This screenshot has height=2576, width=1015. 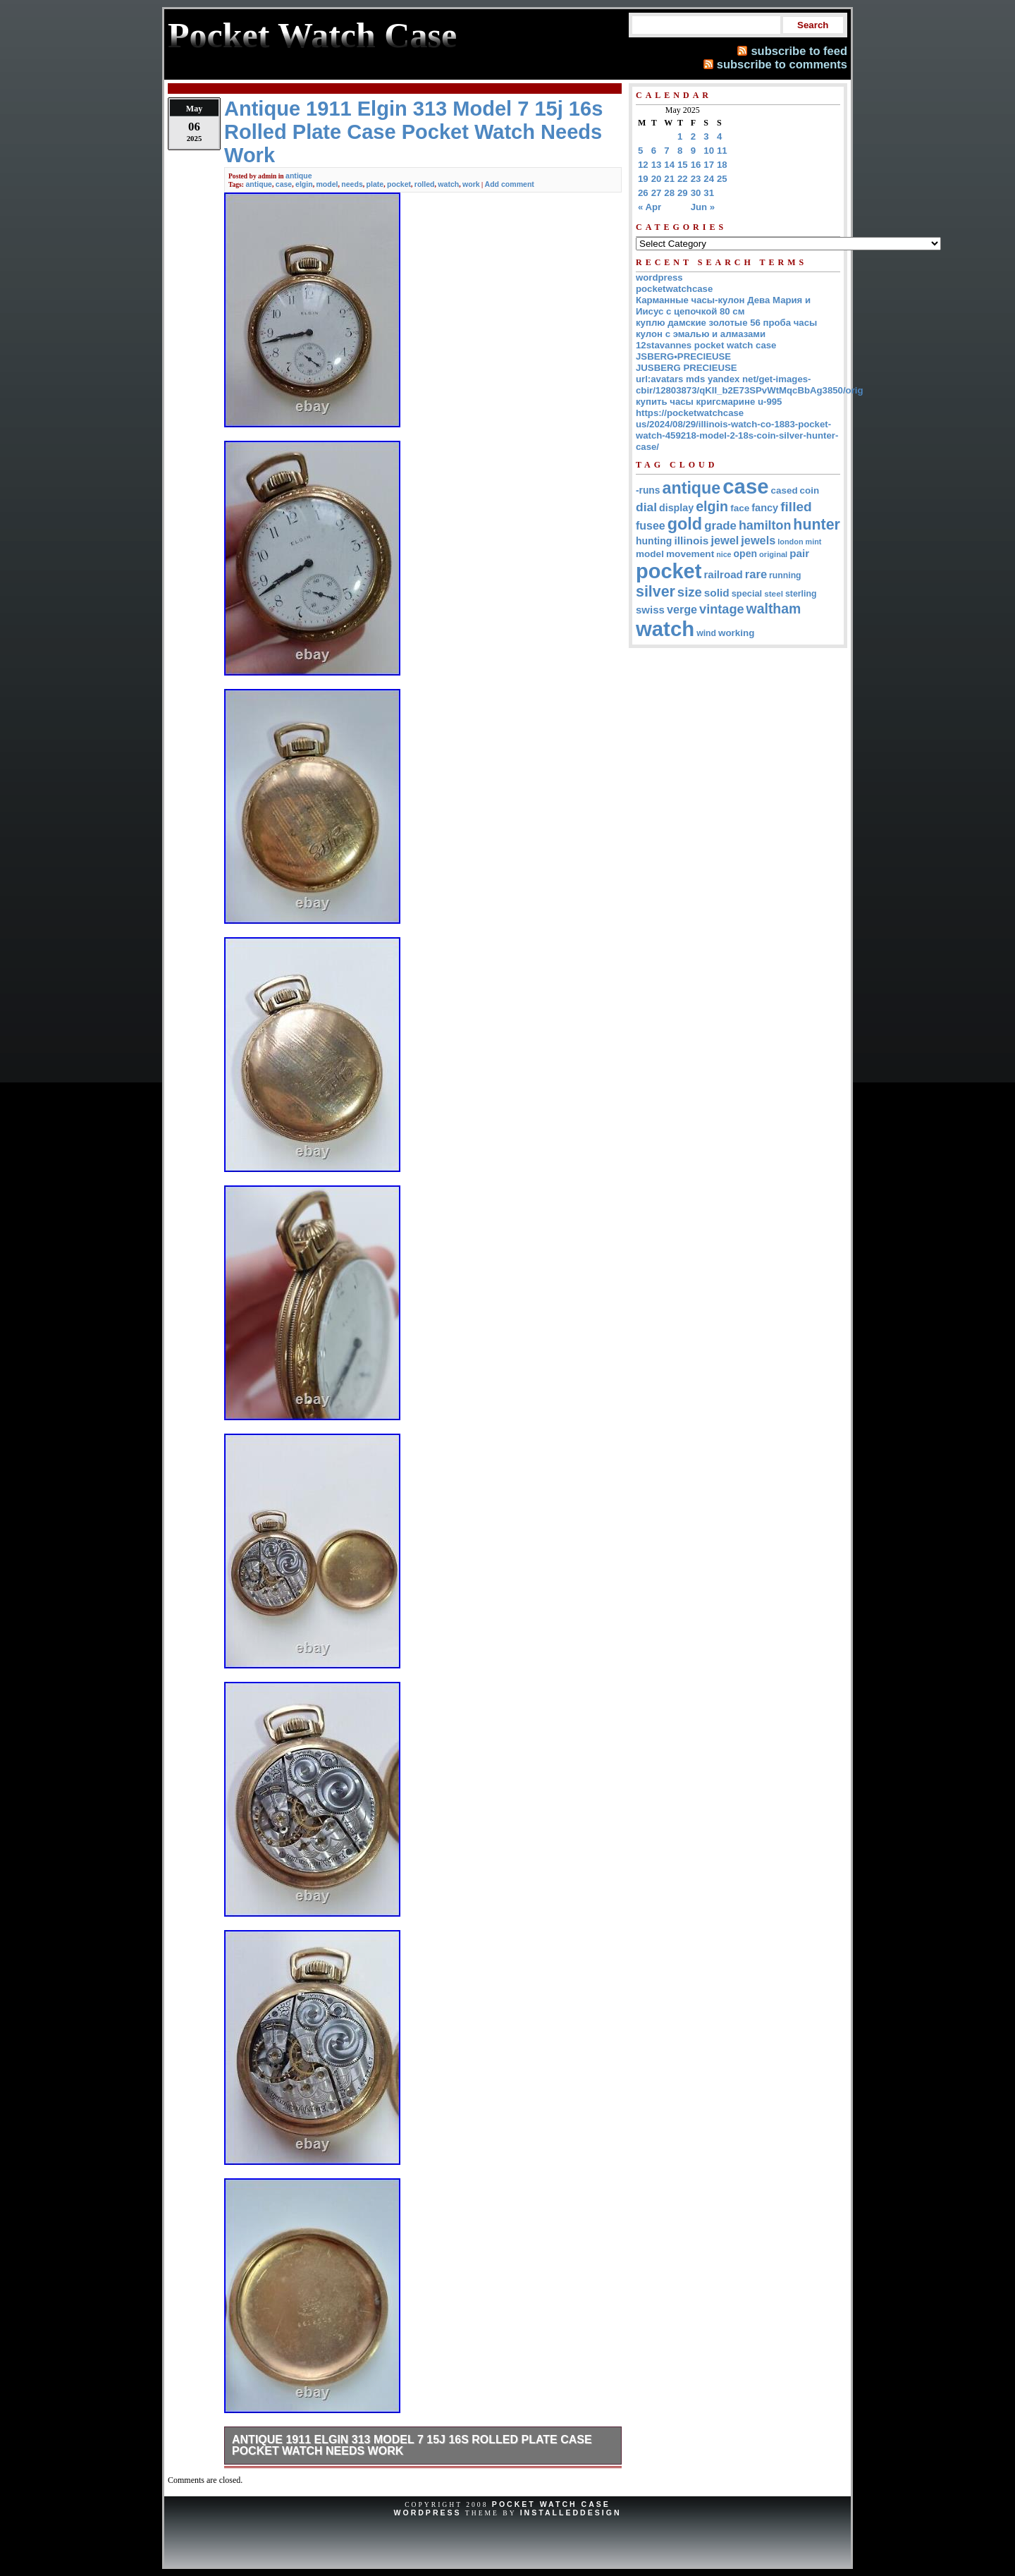 What do you see at coordinates (682, 193) in the screenshot?
I see `29` at bounding box center [682, 193].